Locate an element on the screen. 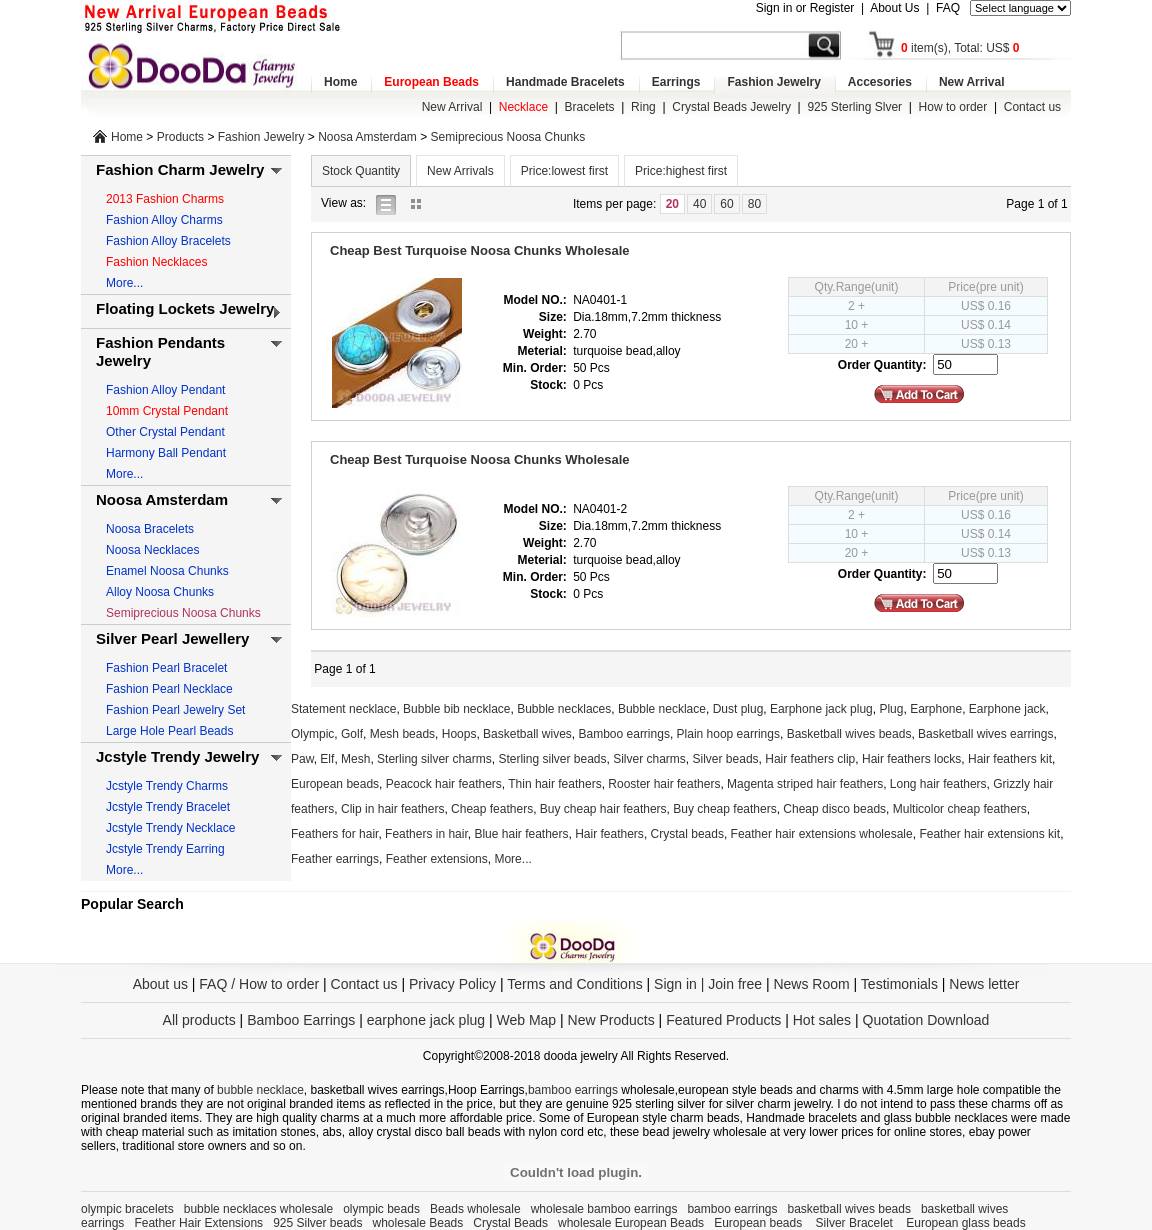 The height and width of the screenshot is (1230, 1152). Mesh is located at coordinates (355, 759).